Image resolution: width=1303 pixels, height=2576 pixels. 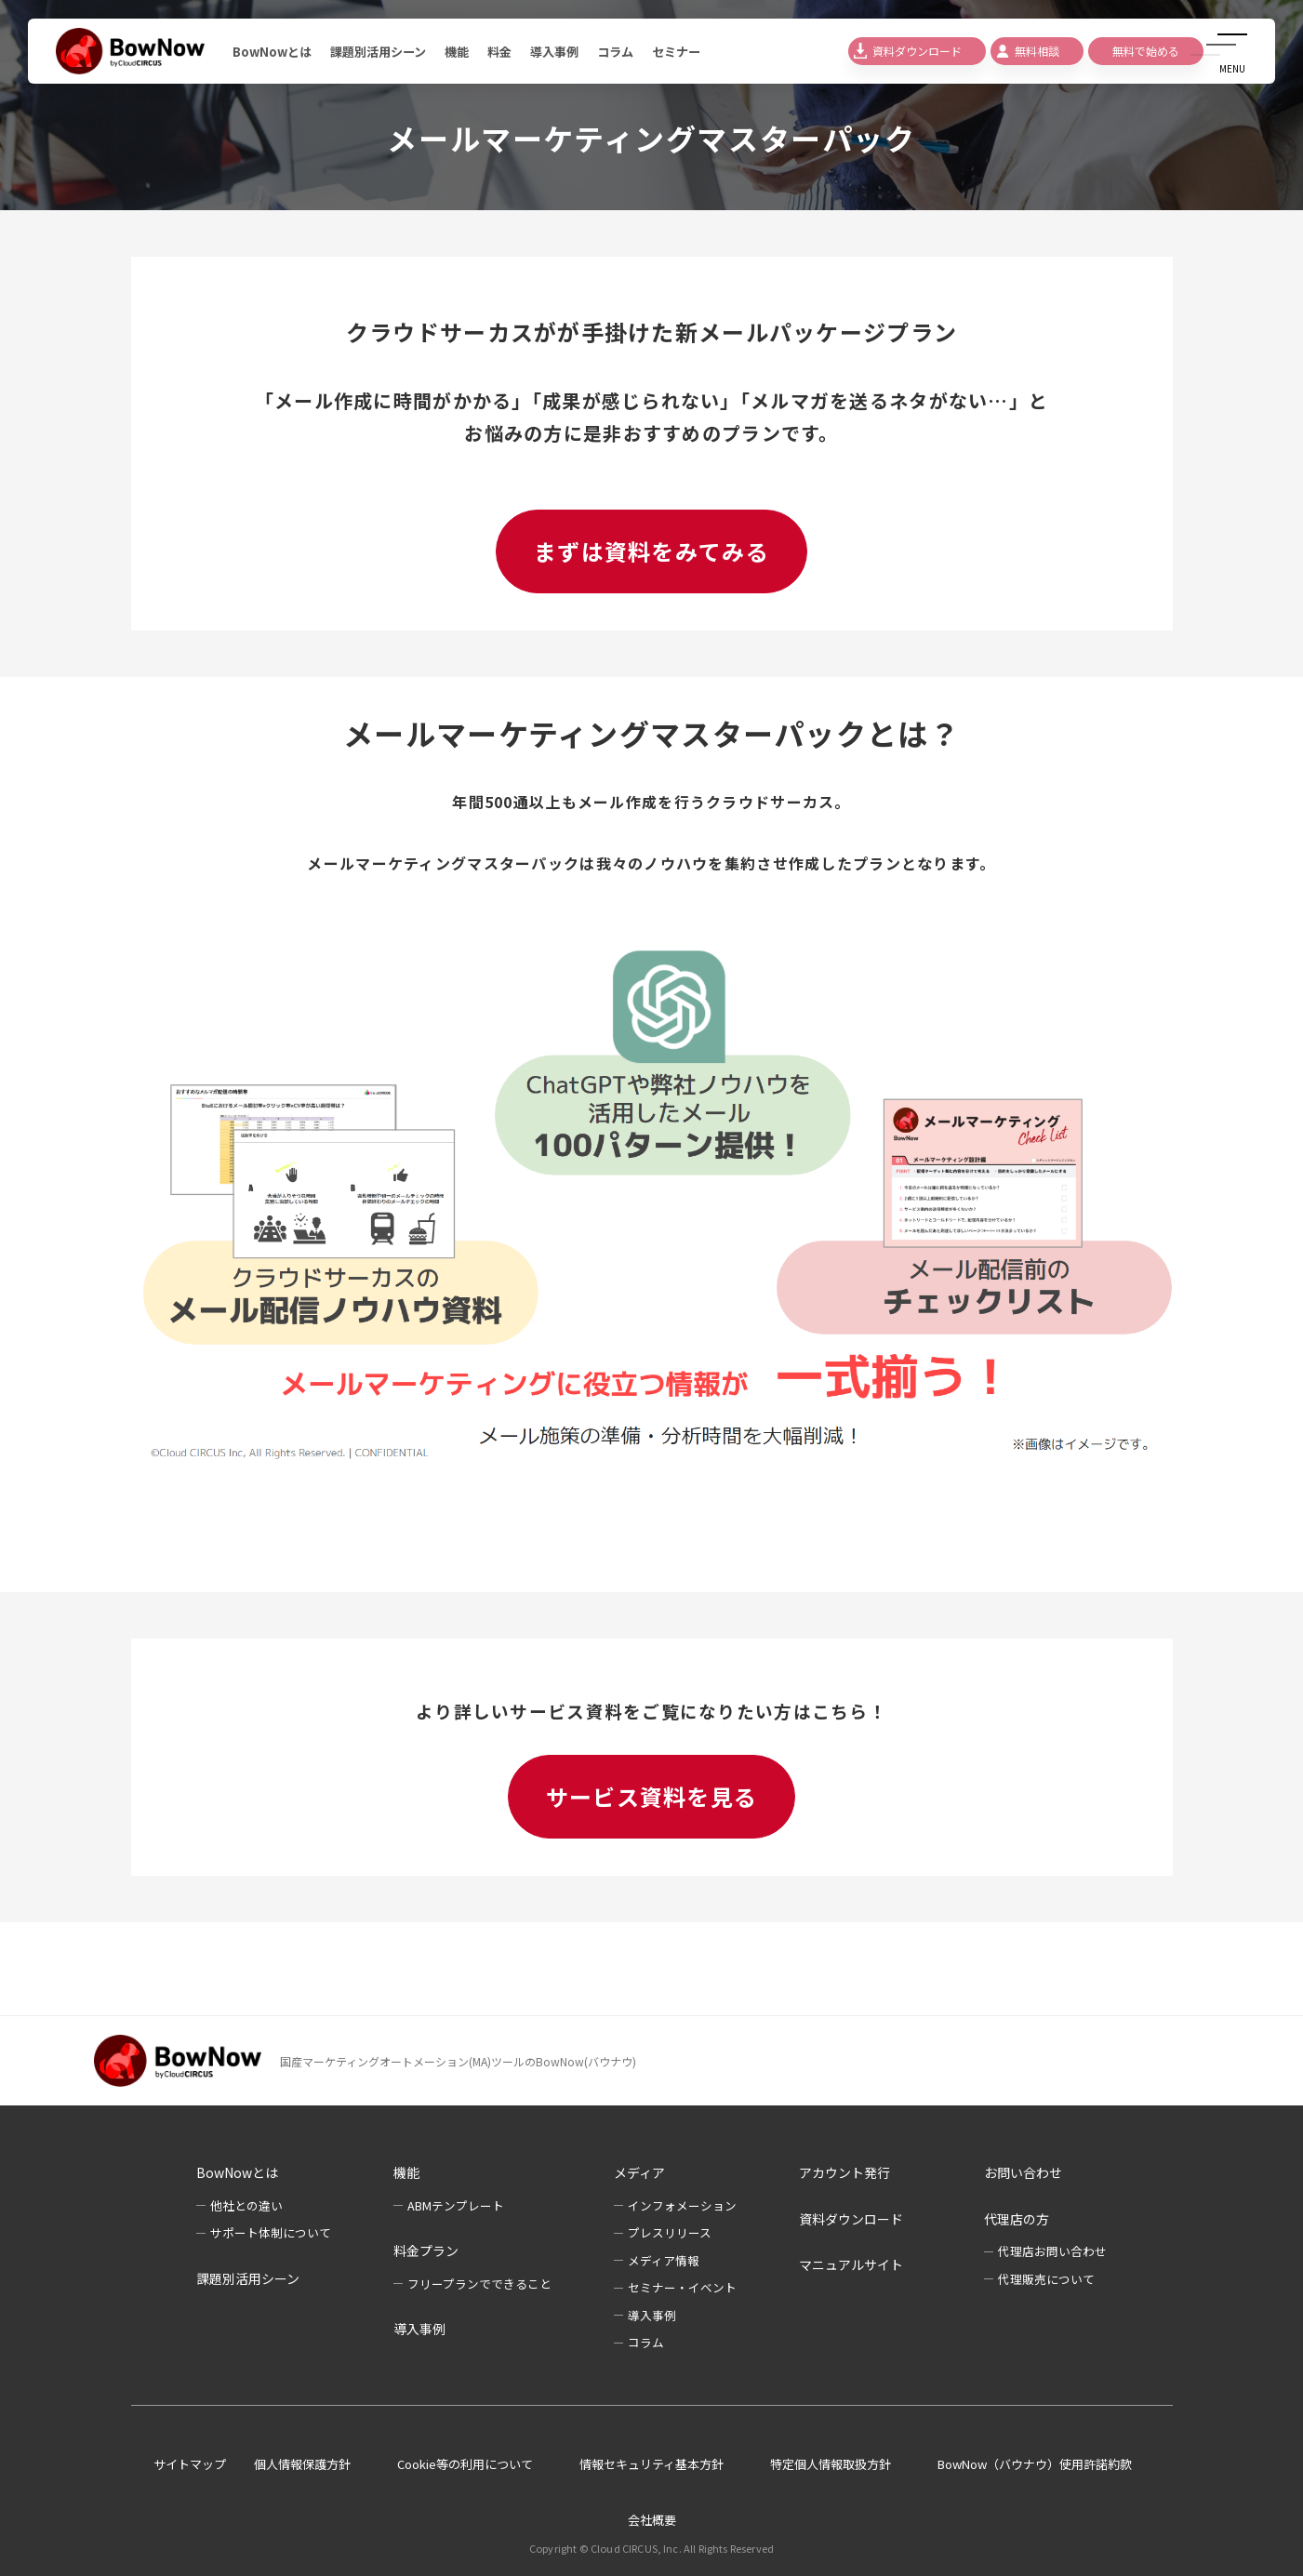 What do you see at coordinates (830, 2464) in the screenshot?
I see `特定個人情報取扱方針` at bounding box center [830, 2464].